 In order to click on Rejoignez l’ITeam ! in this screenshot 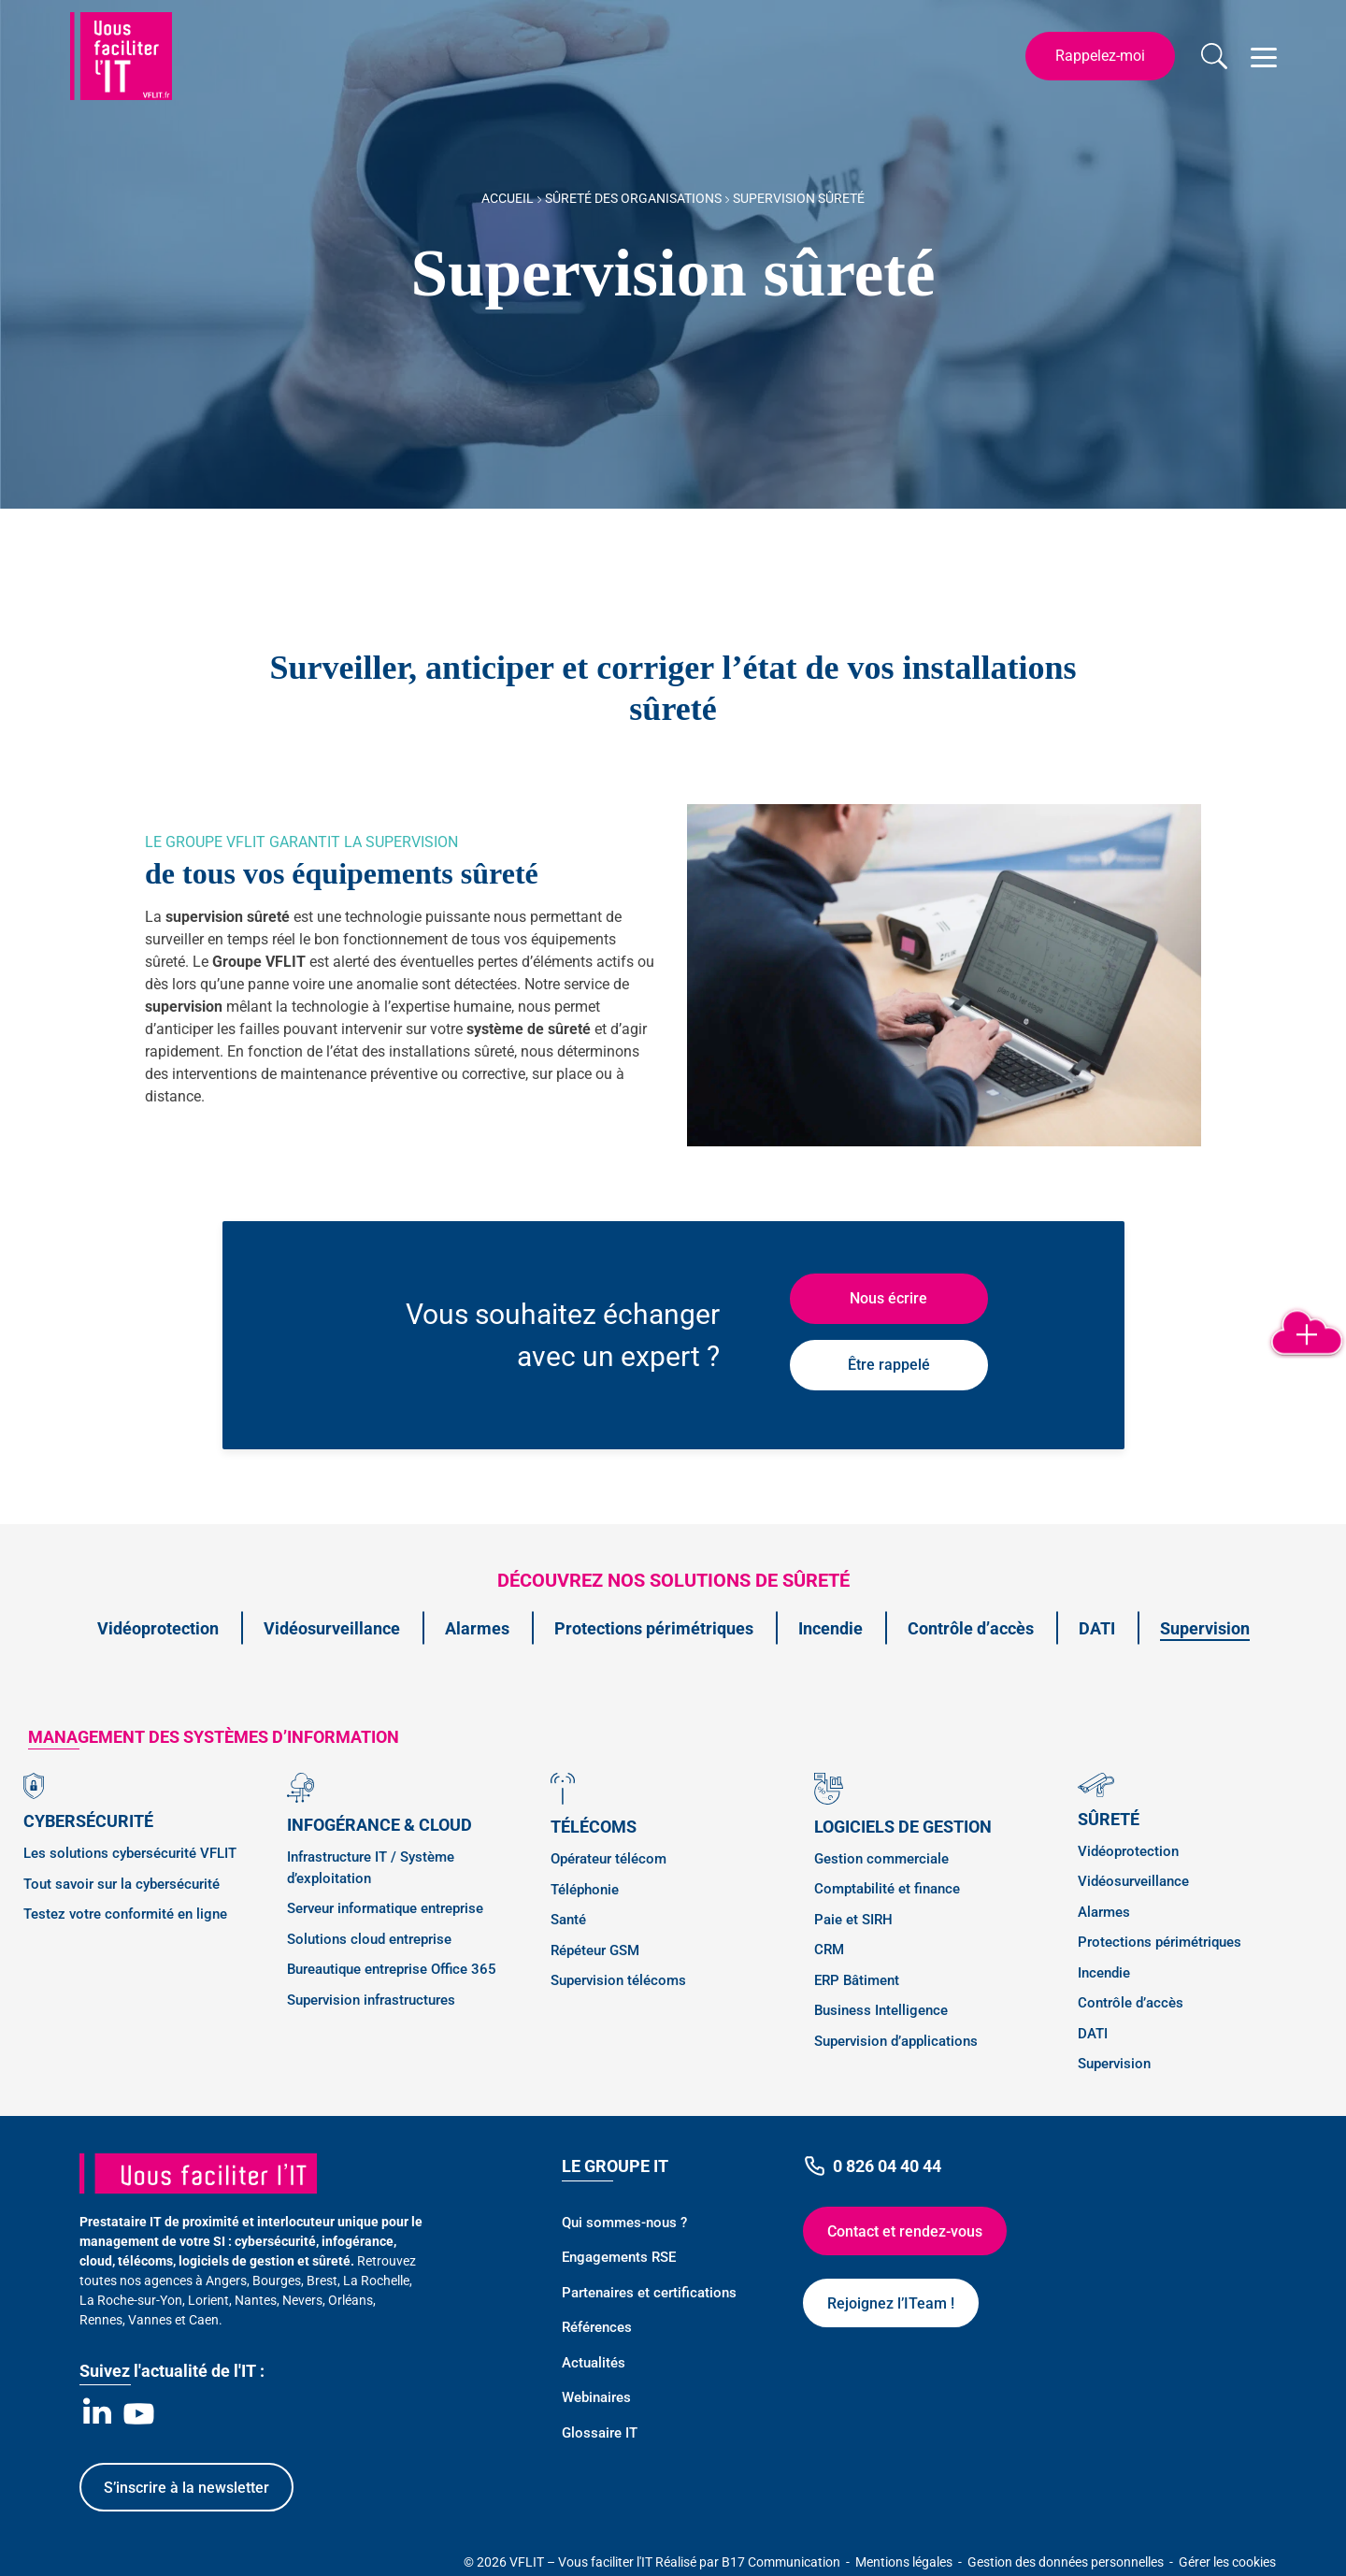, I will do `click(890, 2303)`.